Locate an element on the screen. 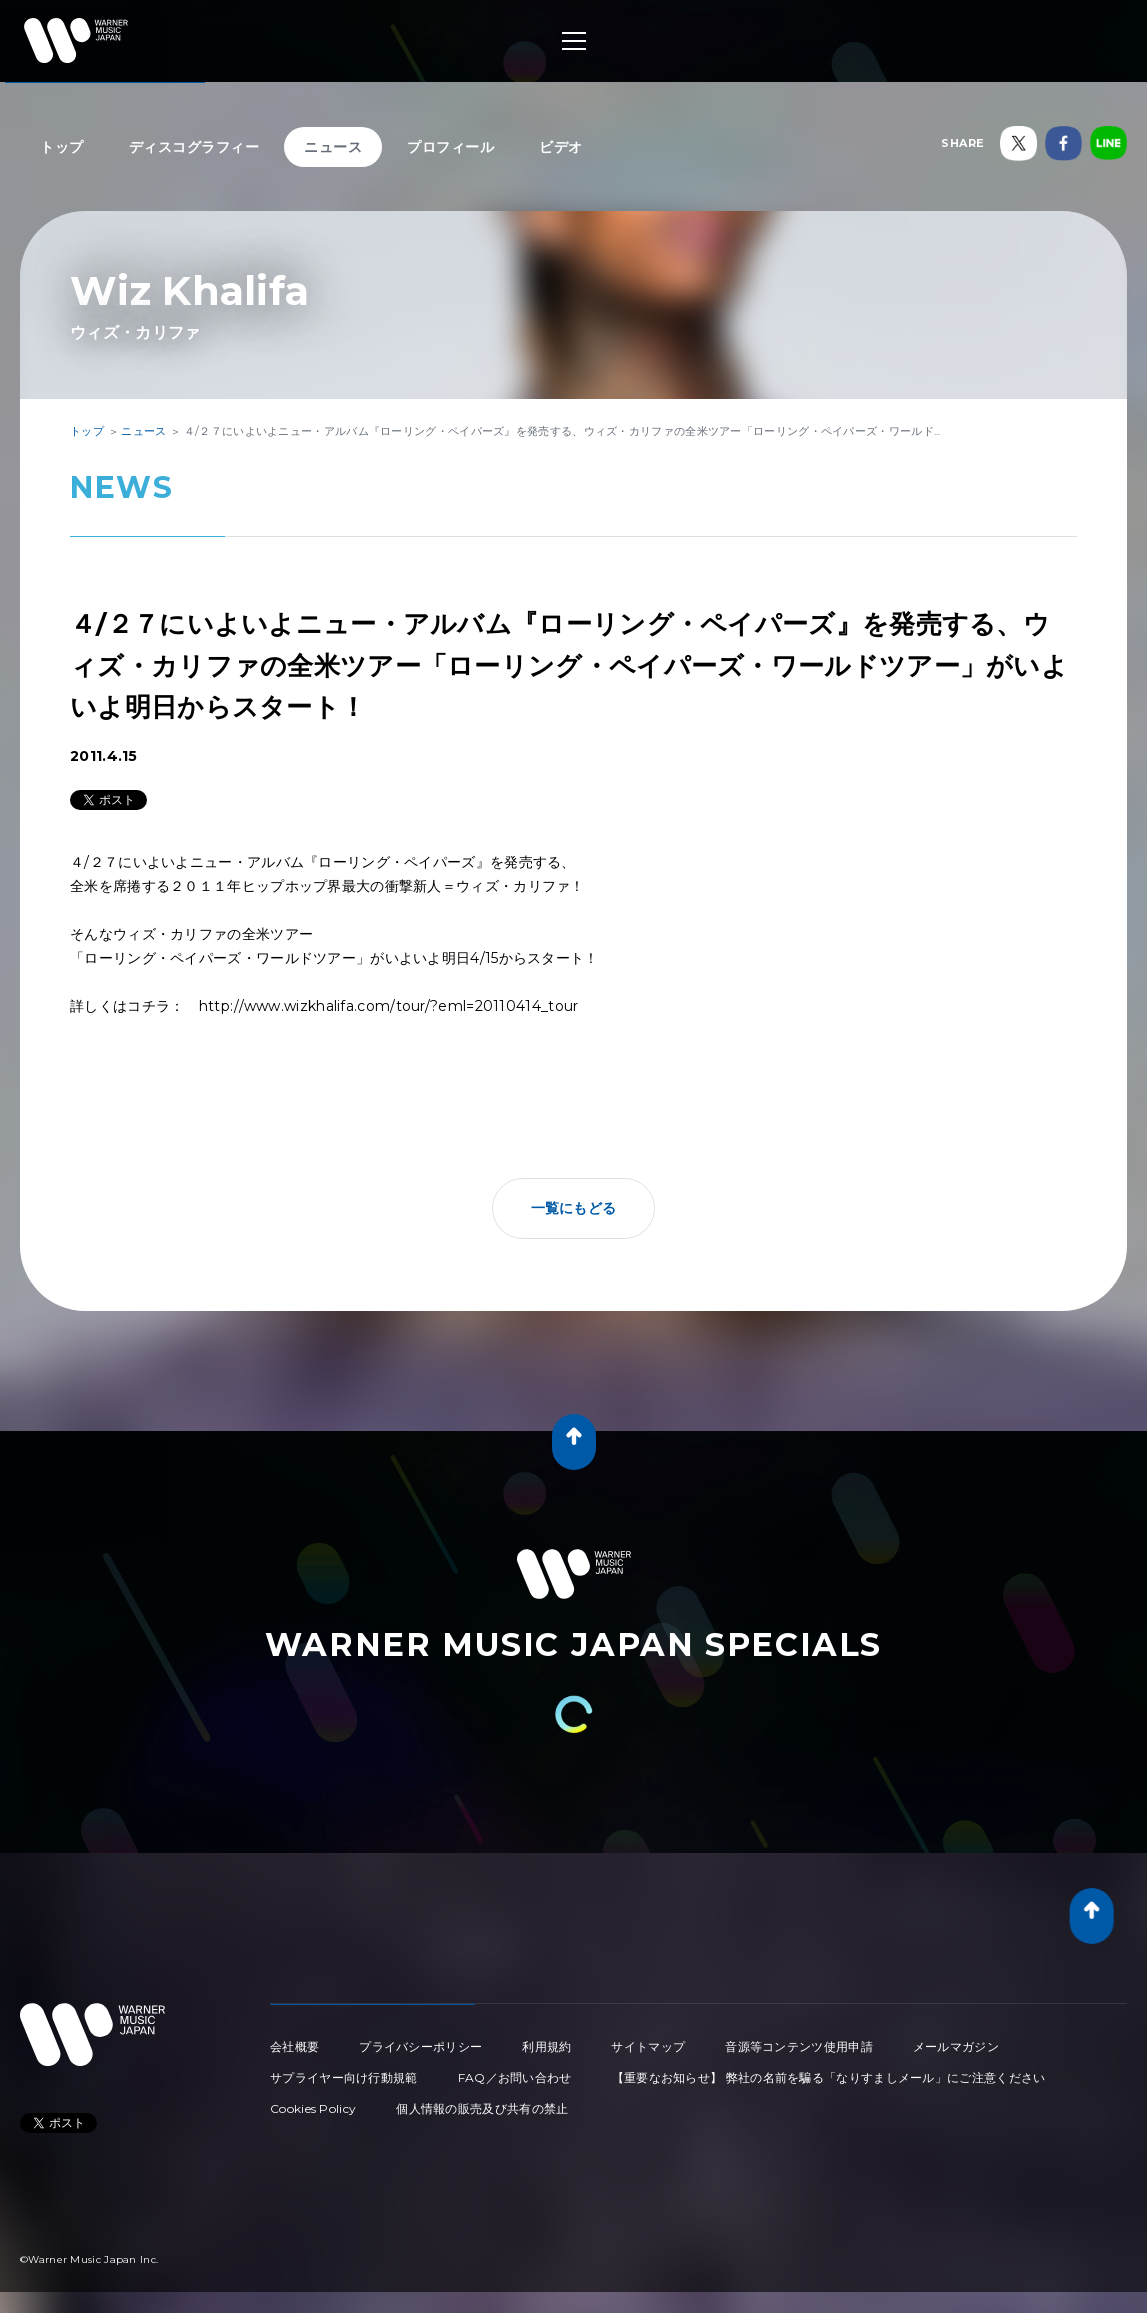  サプライヤー向け行動規範 is located at coordinates (344, 2077).